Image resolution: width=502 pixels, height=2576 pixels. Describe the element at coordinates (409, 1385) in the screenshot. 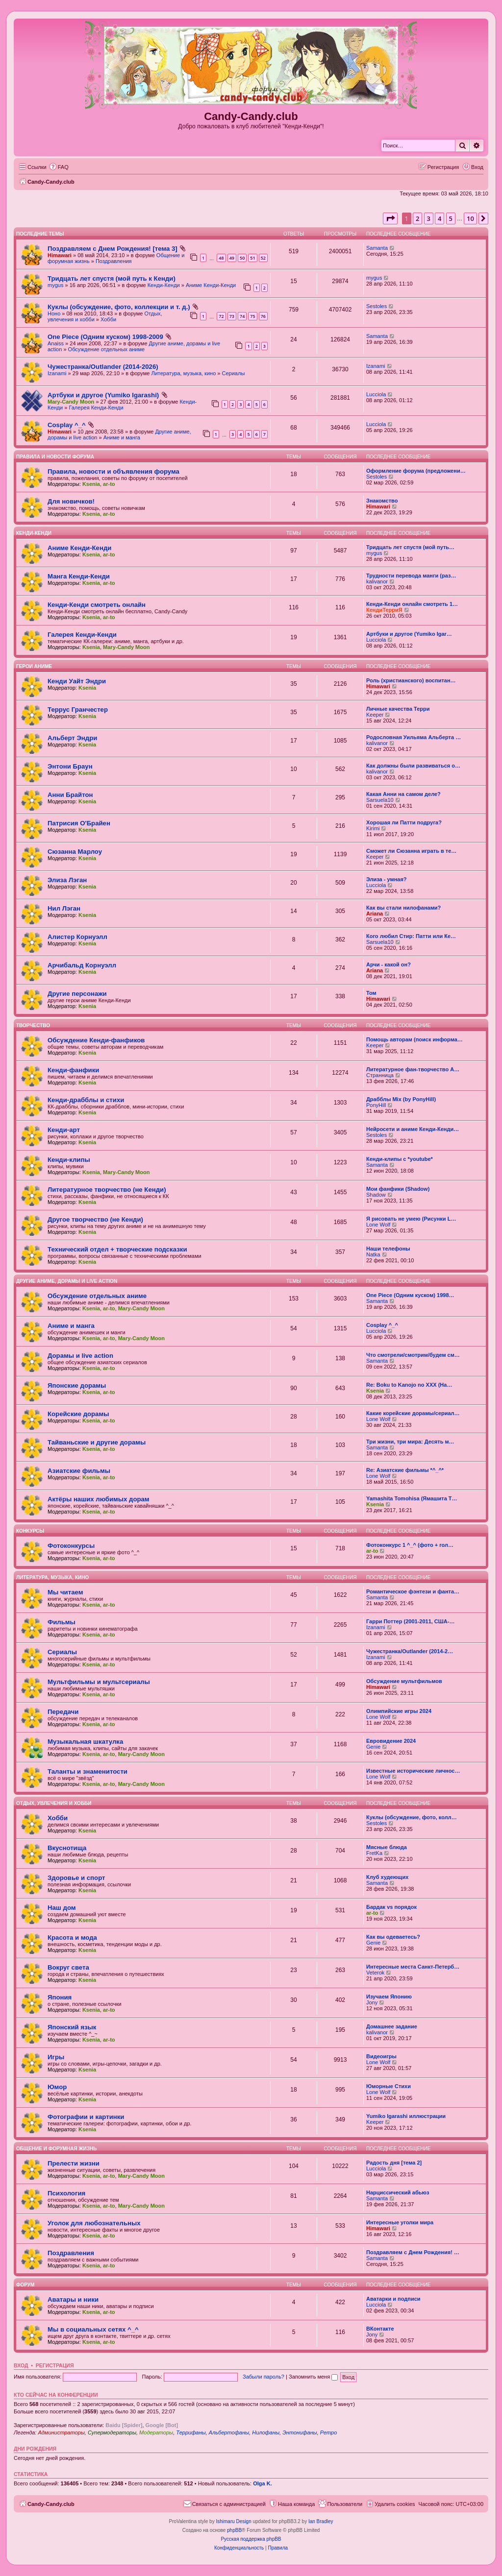

I see `Re: Boku to Kanojo no XXX (На…` at that location.